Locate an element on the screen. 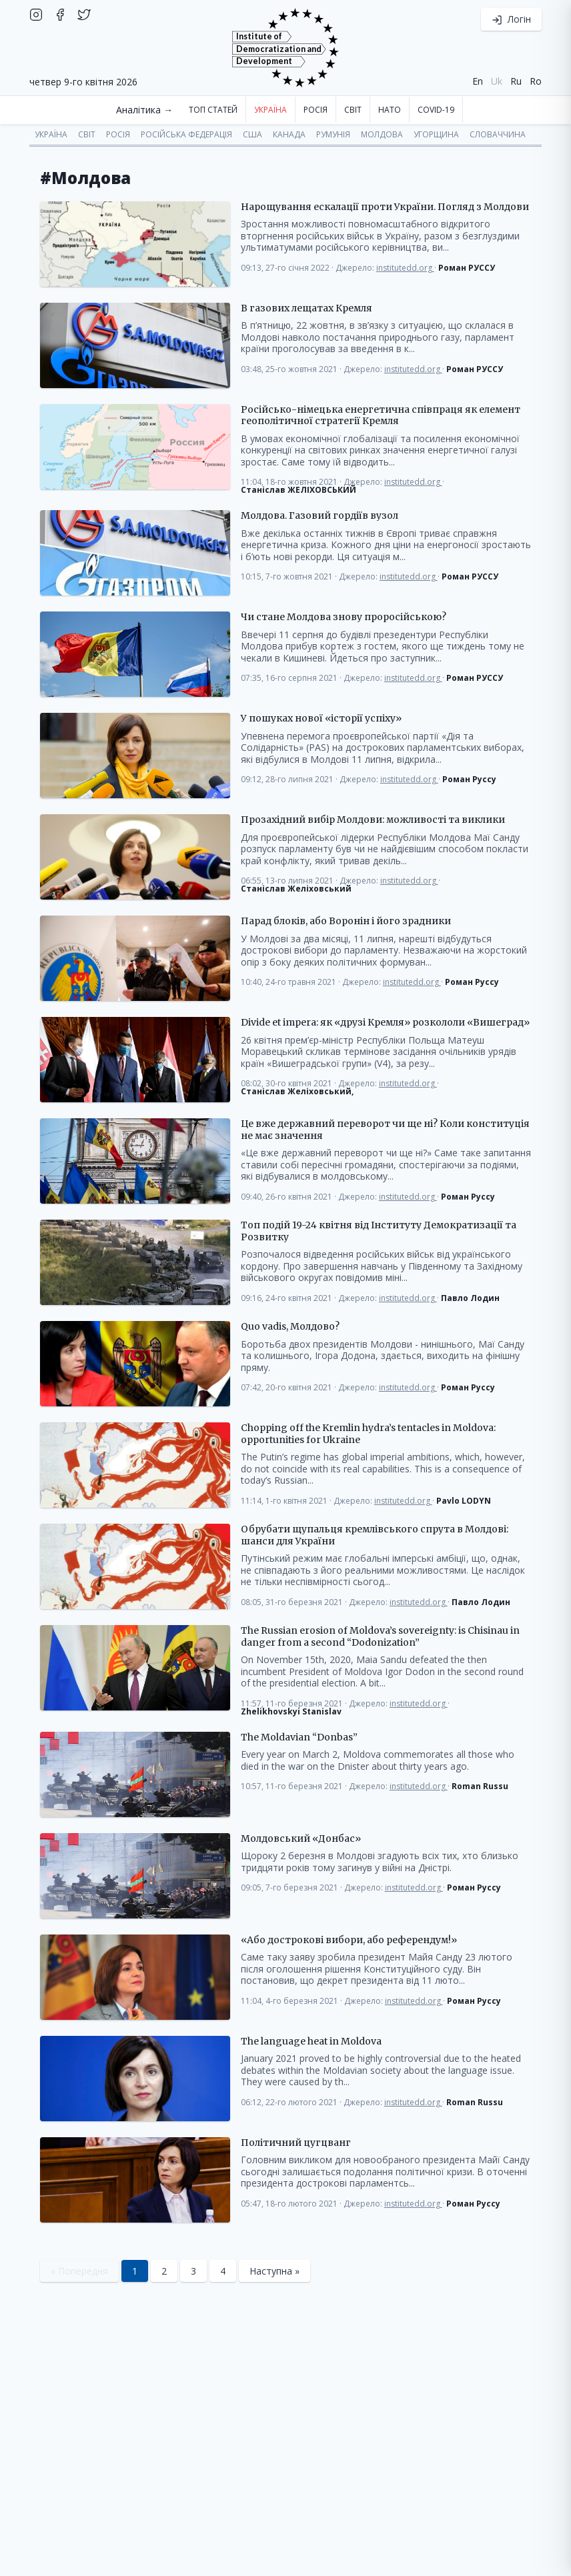 Image resolution: width=571 pixels, height=2576 pixels. Україна is located at coordinates (270, 109).